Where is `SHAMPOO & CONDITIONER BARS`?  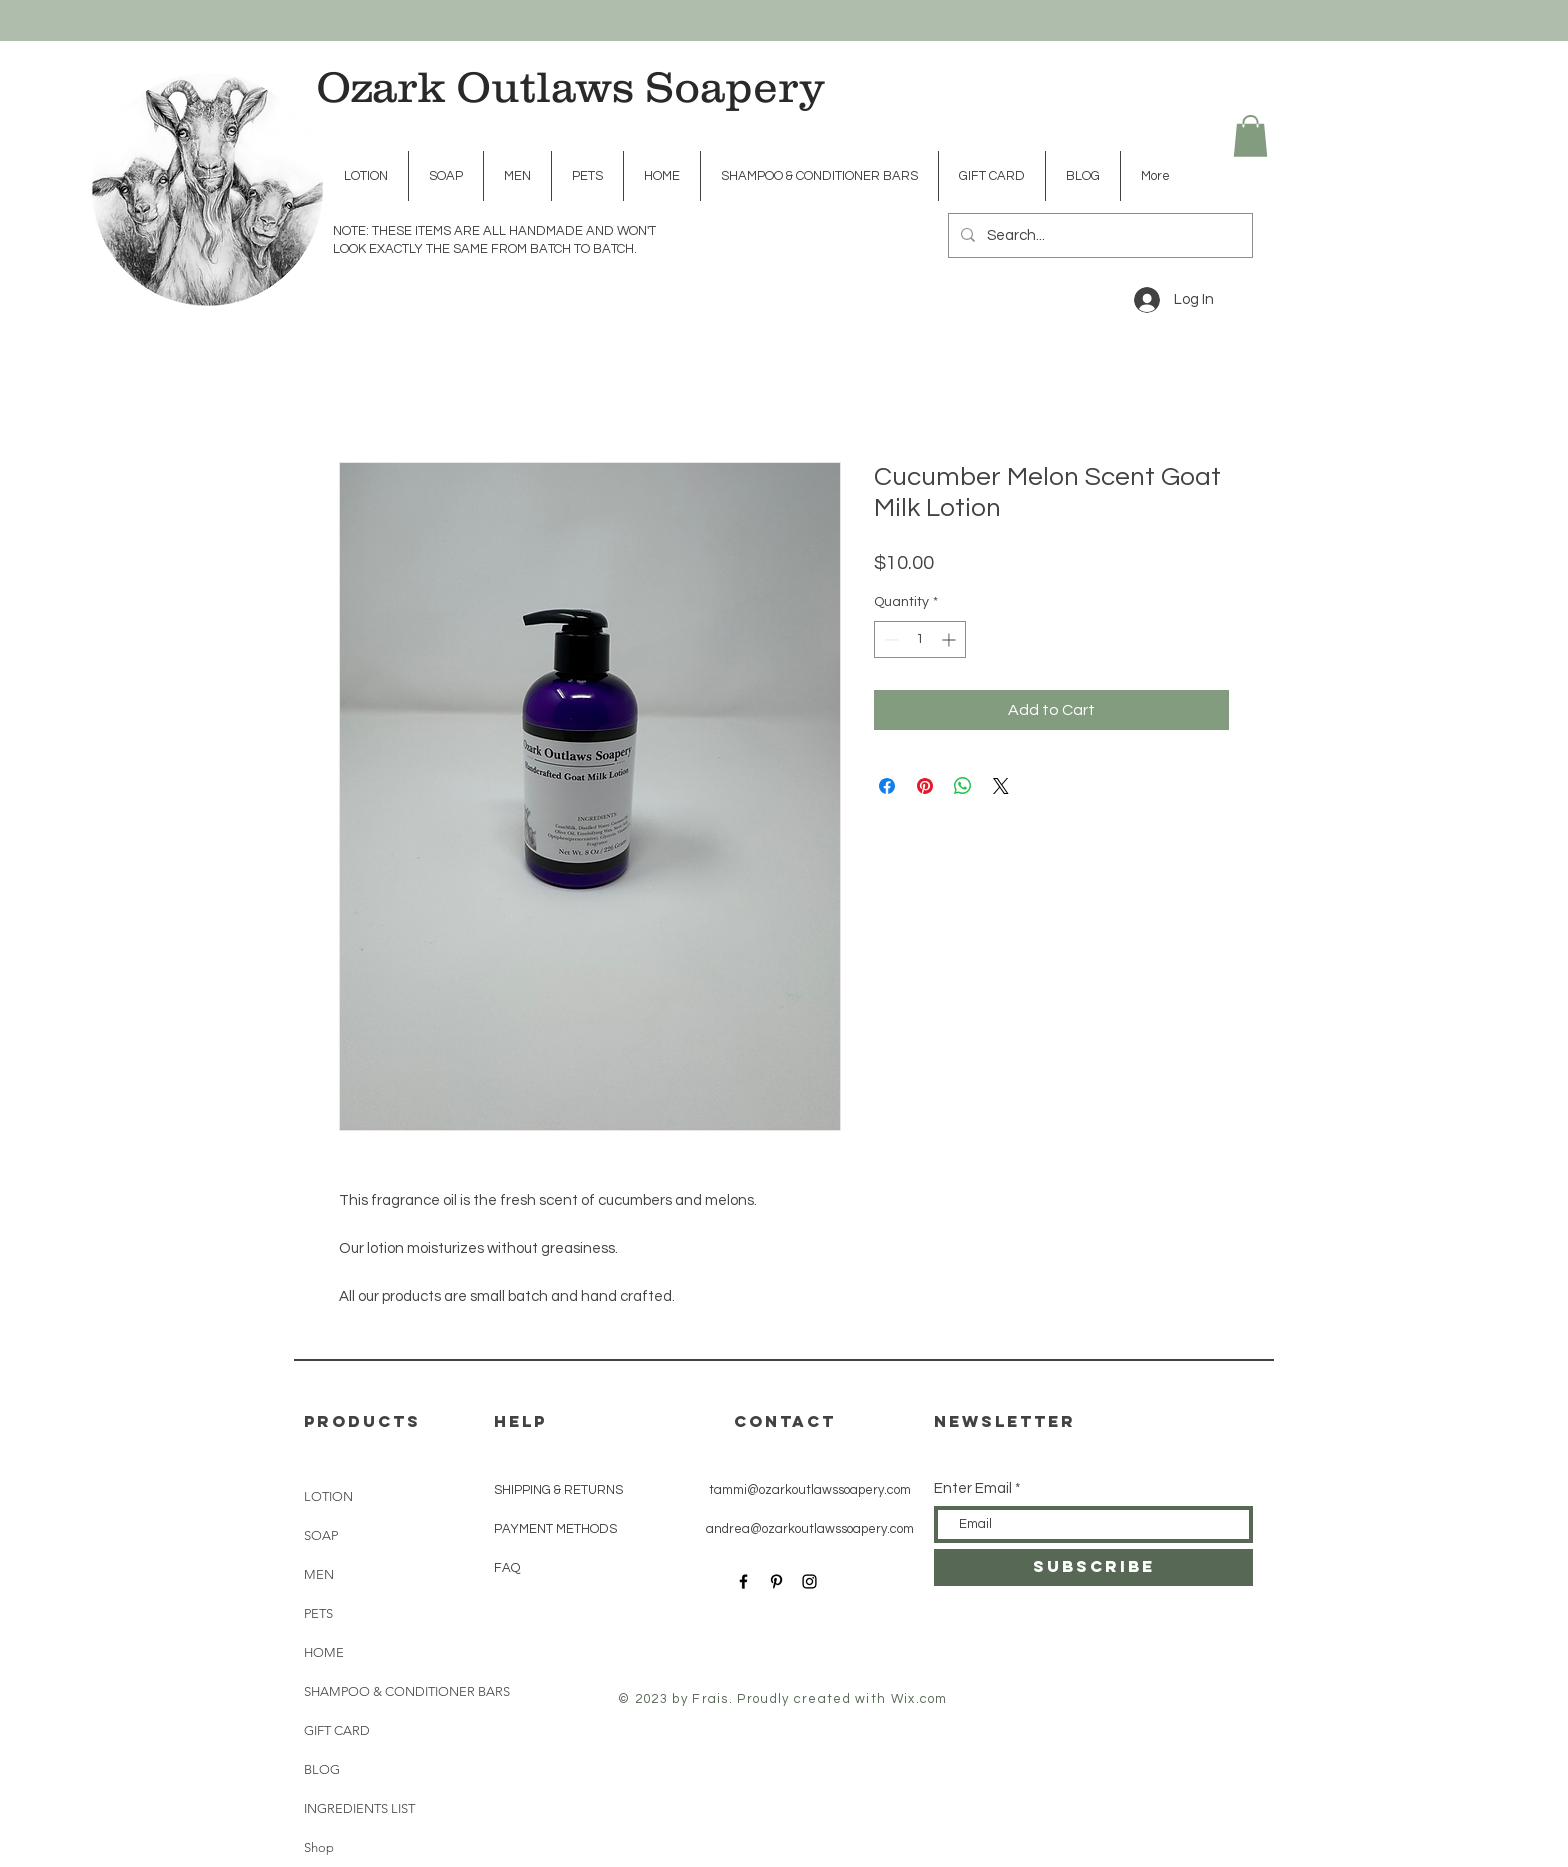
SHAMPOO & CONDITIONER BARS is located at coordinates (364, 1691).